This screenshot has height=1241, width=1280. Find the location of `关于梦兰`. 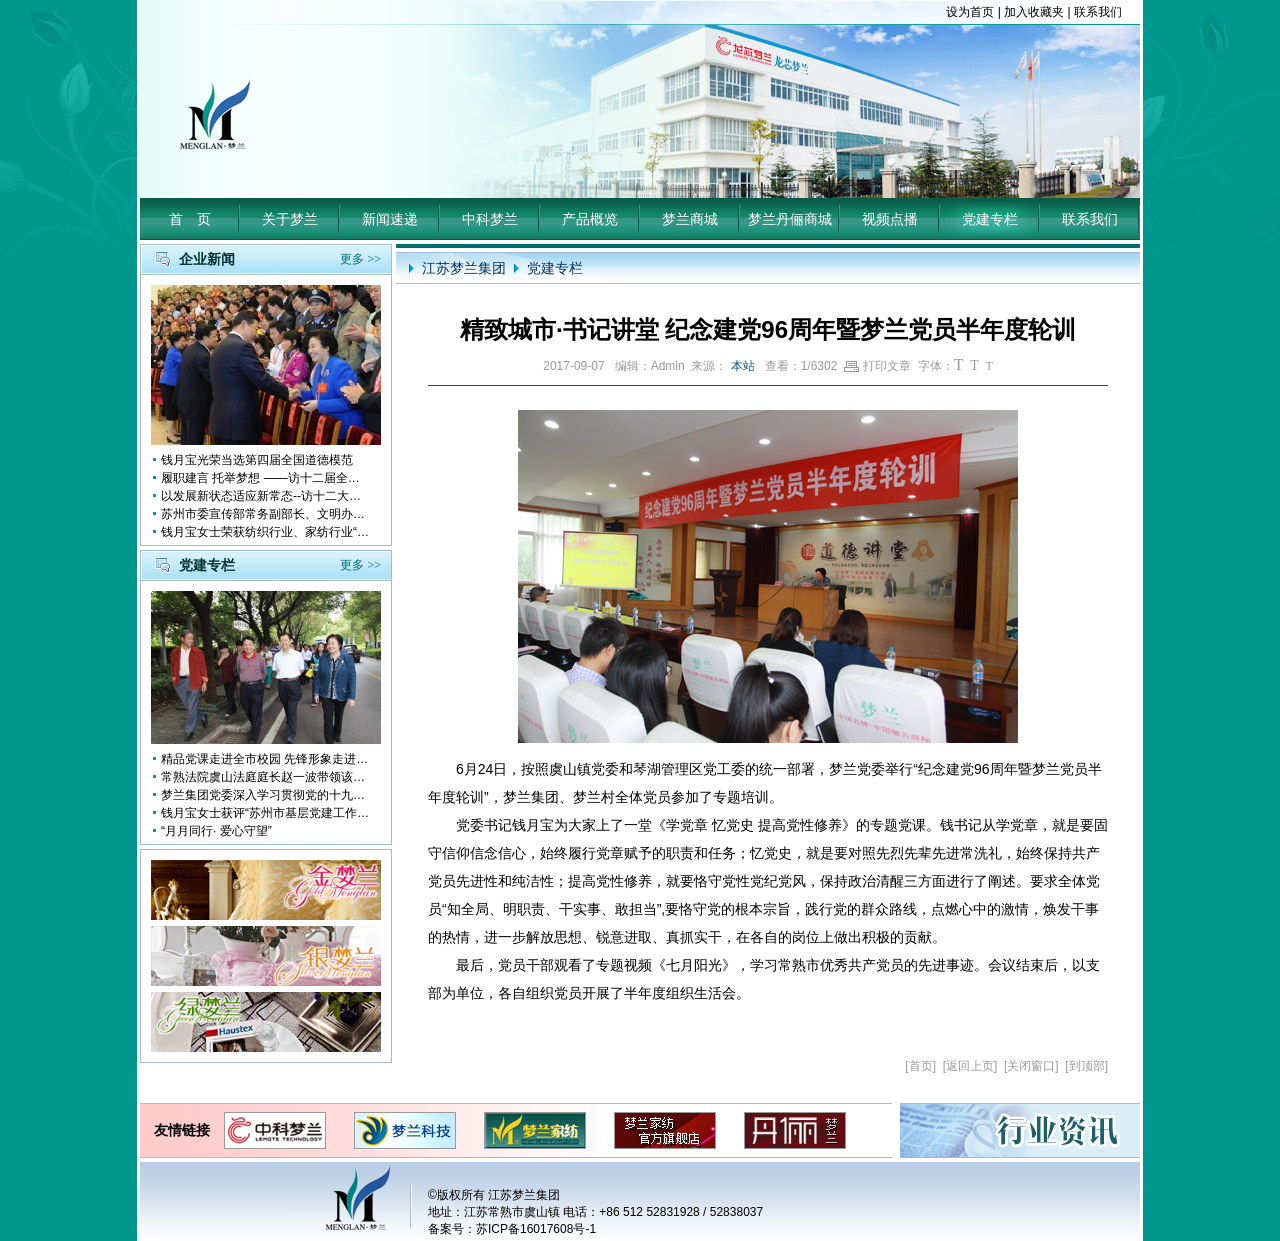

关于梦兰 is located at coordinates (290, 219).